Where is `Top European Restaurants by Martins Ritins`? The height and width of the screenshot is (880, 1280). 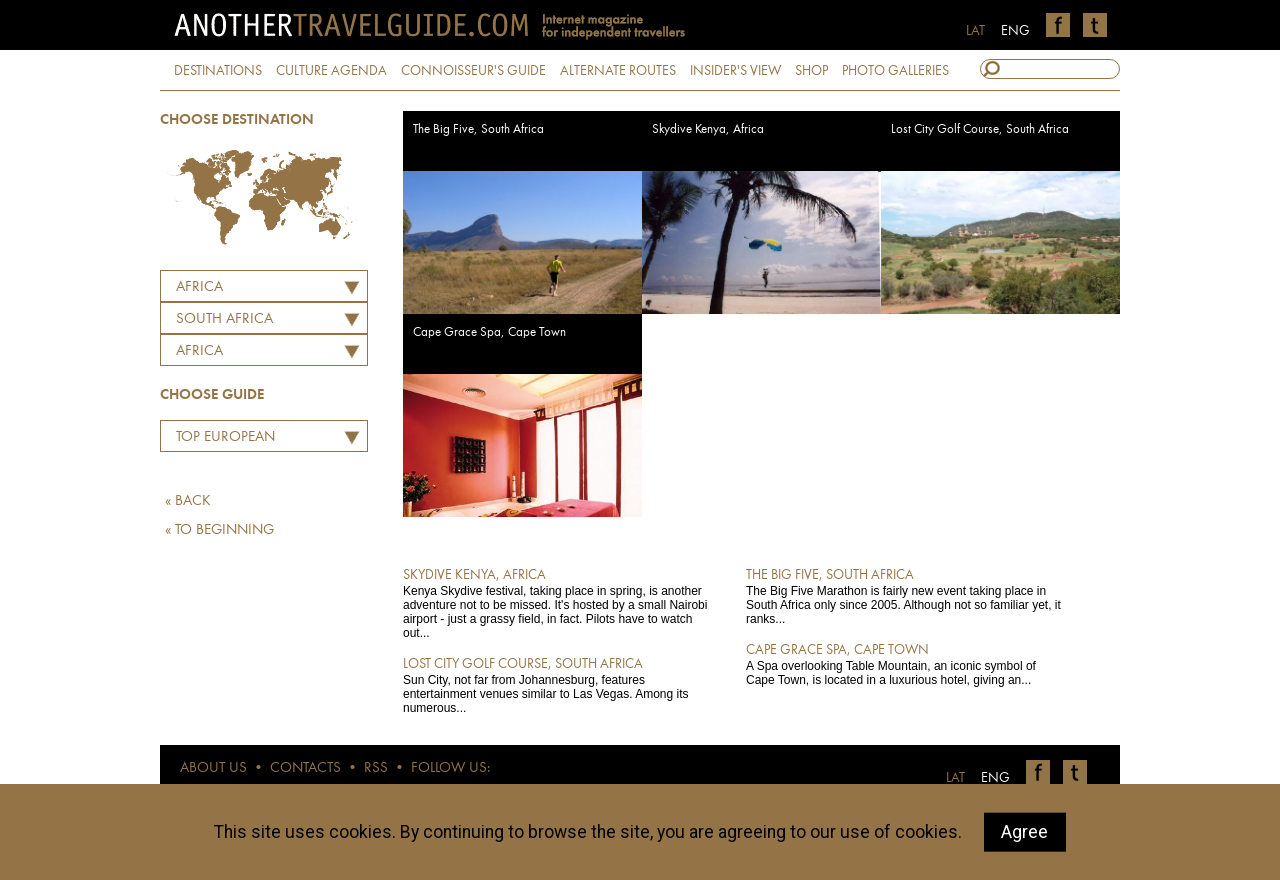
Top European Restaurants by Martins Ritins is located at coordinates (220, 440).